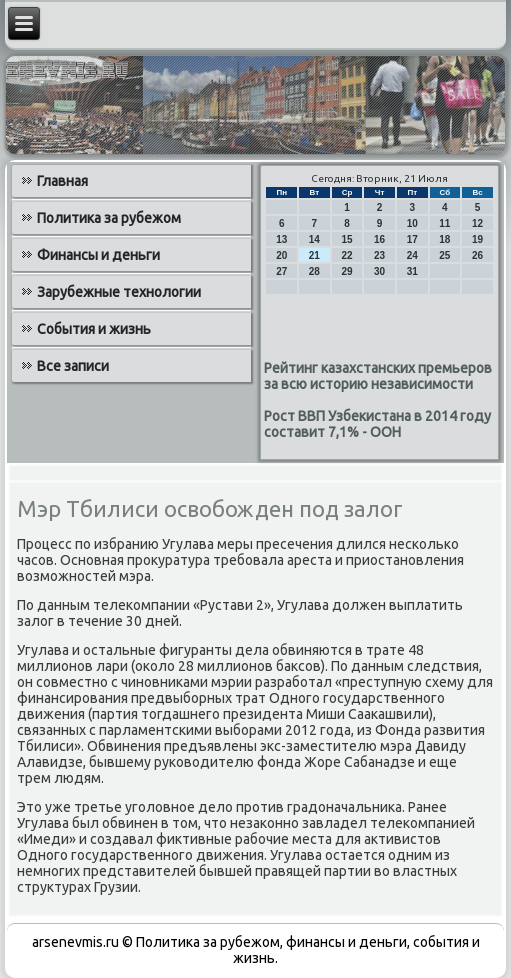  I want to click on Главная, so click(62, 181).